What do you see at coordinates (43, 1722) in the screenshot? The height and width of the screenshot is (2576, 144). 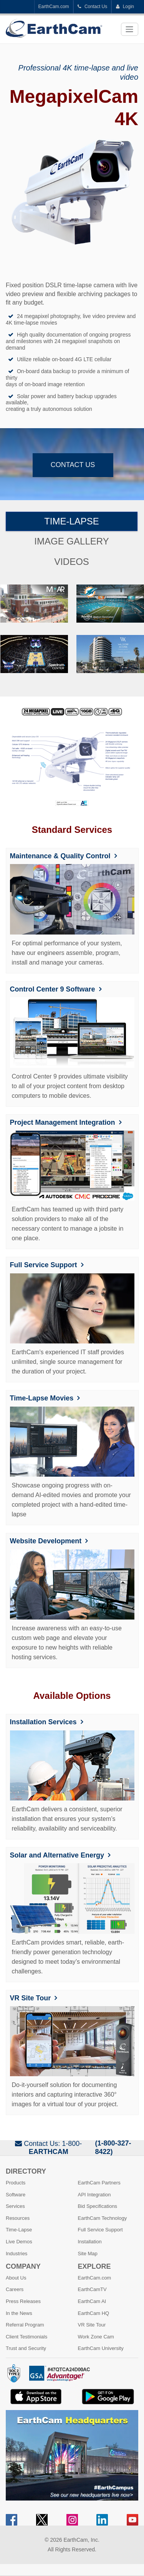 I see `Installation Services` at bounding box center [43, 1722].